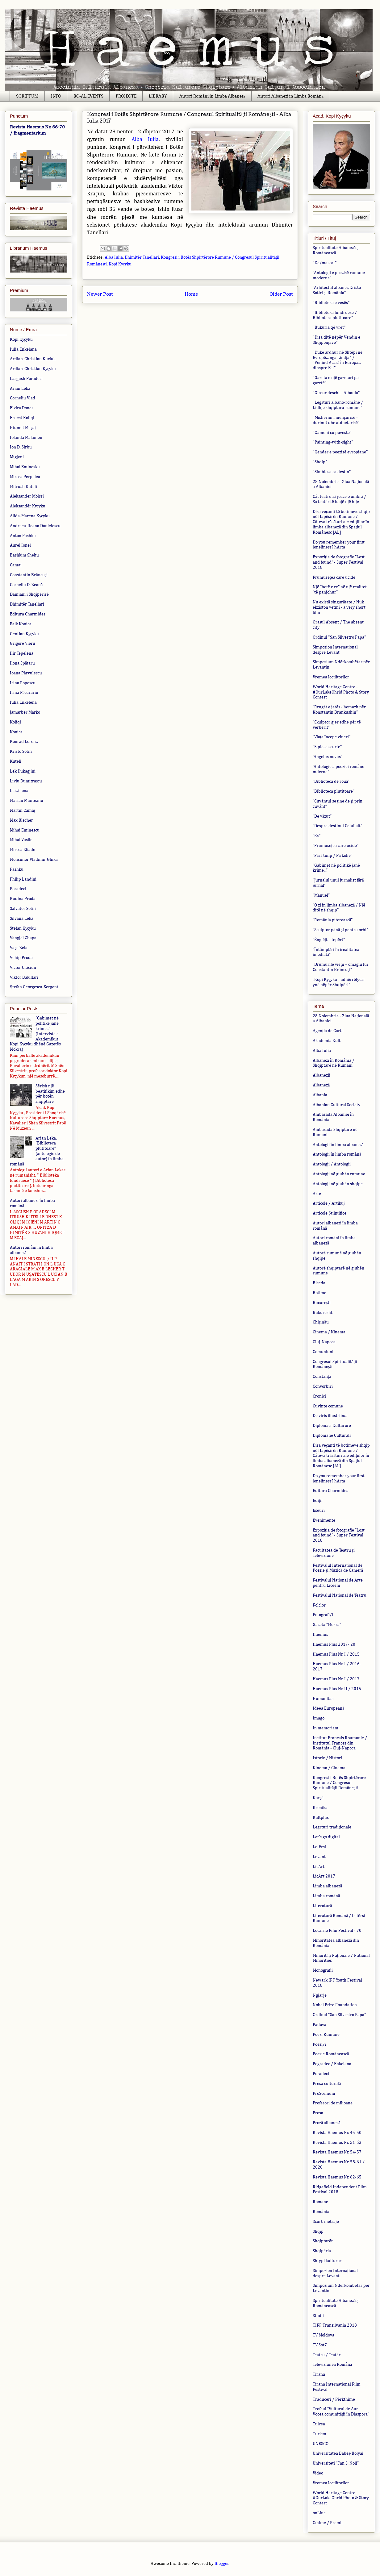 The image size is (380, 2576). What do you see at coordinates (23, 536) in the screenshot?
I see `Anton Pashku` at bounding box center [23, 536].